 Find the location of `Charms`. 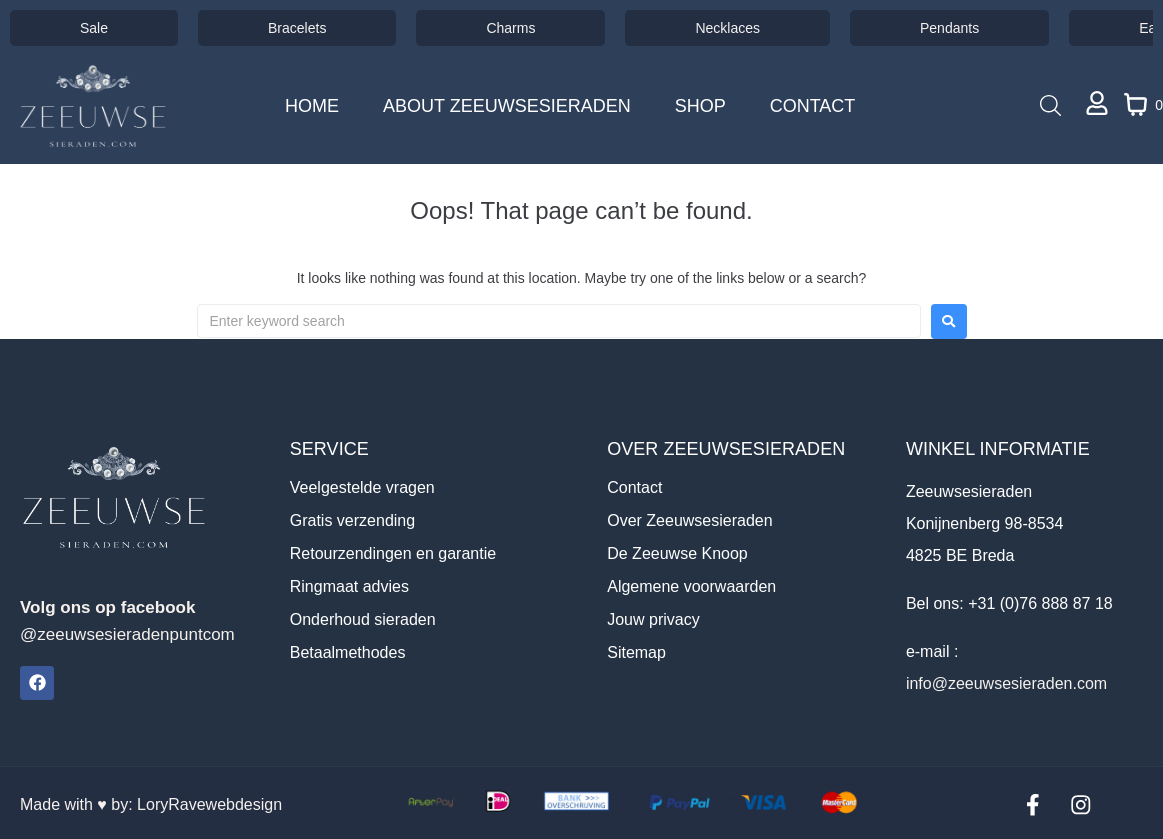

Charms is located at coordinates (510, 28).